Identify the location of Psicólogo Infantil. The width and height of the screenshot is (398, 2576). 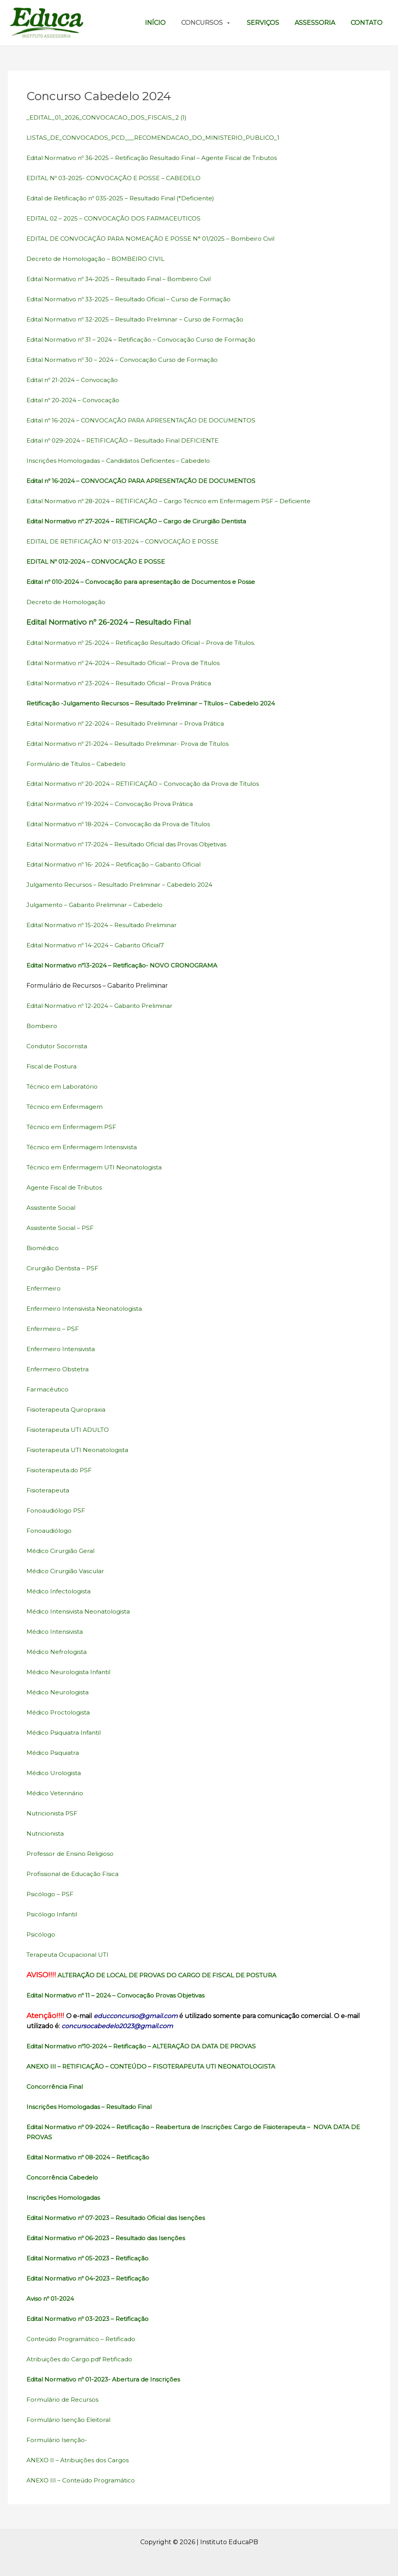
(53, 1914).